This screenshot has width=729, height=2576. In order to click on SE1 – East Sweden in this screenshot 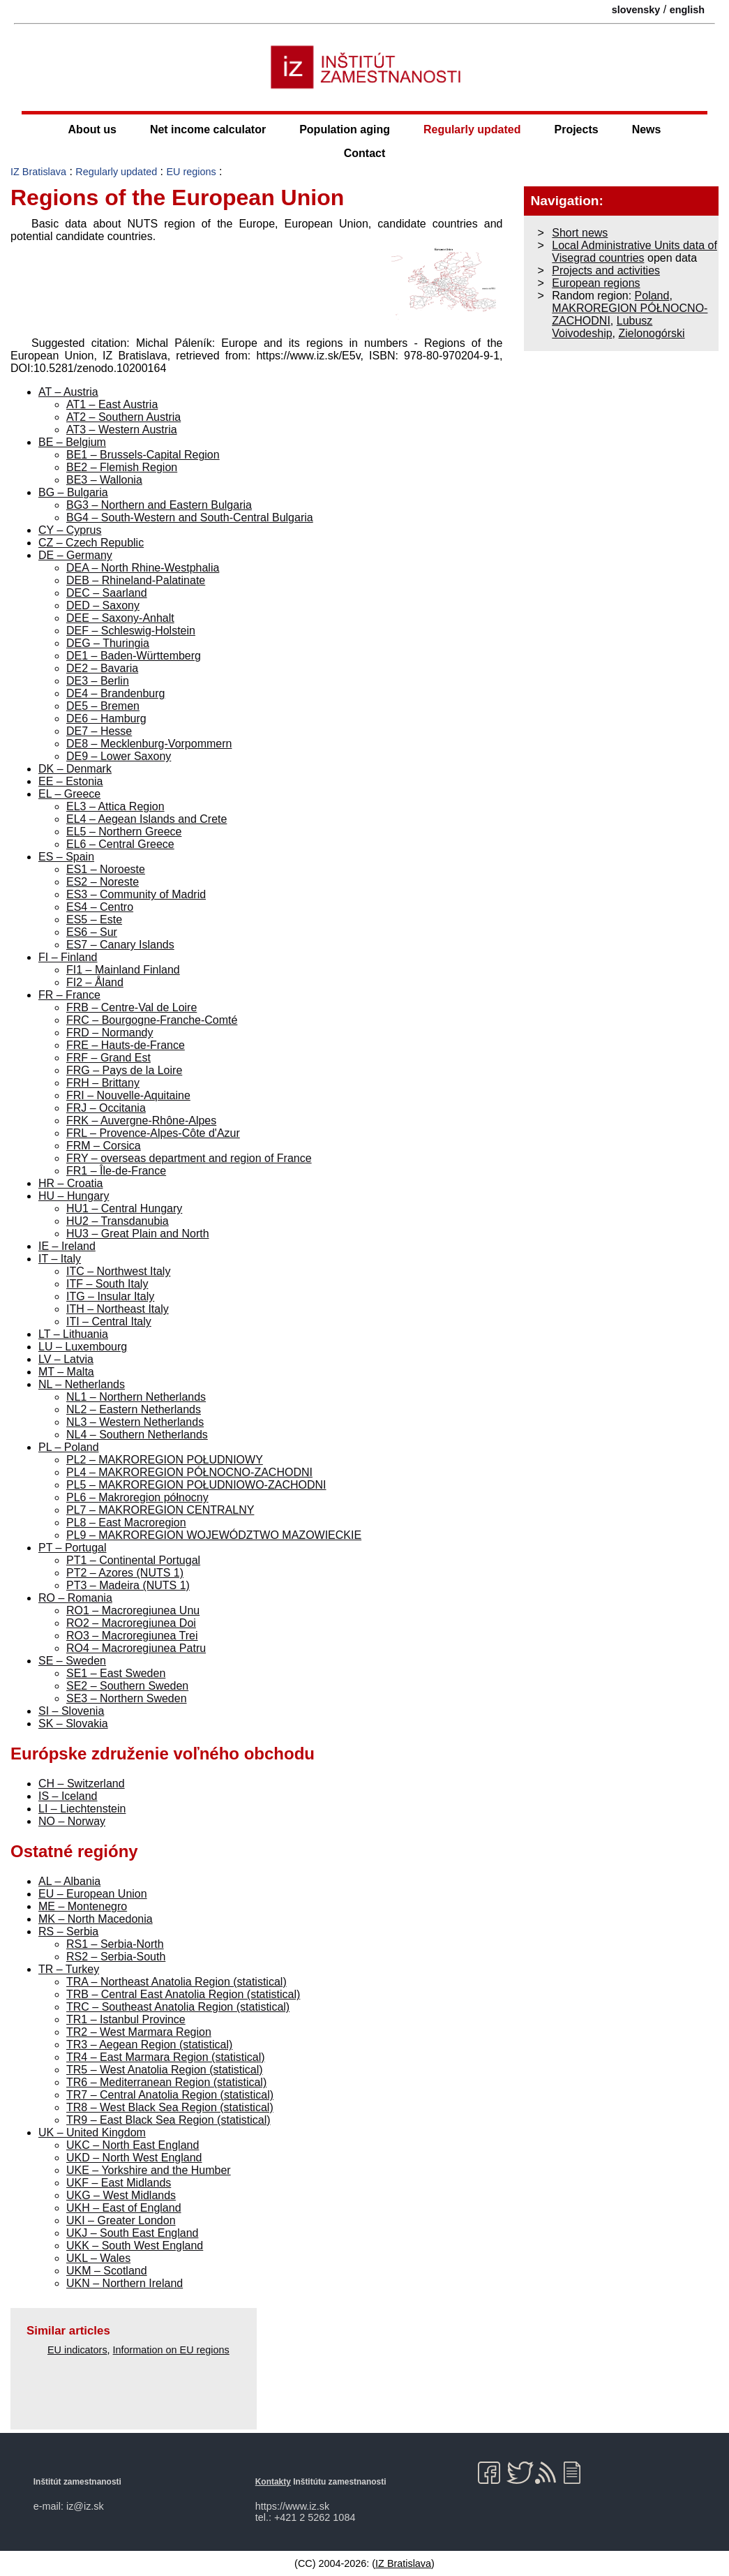, I will do `click(115, 1673)`.